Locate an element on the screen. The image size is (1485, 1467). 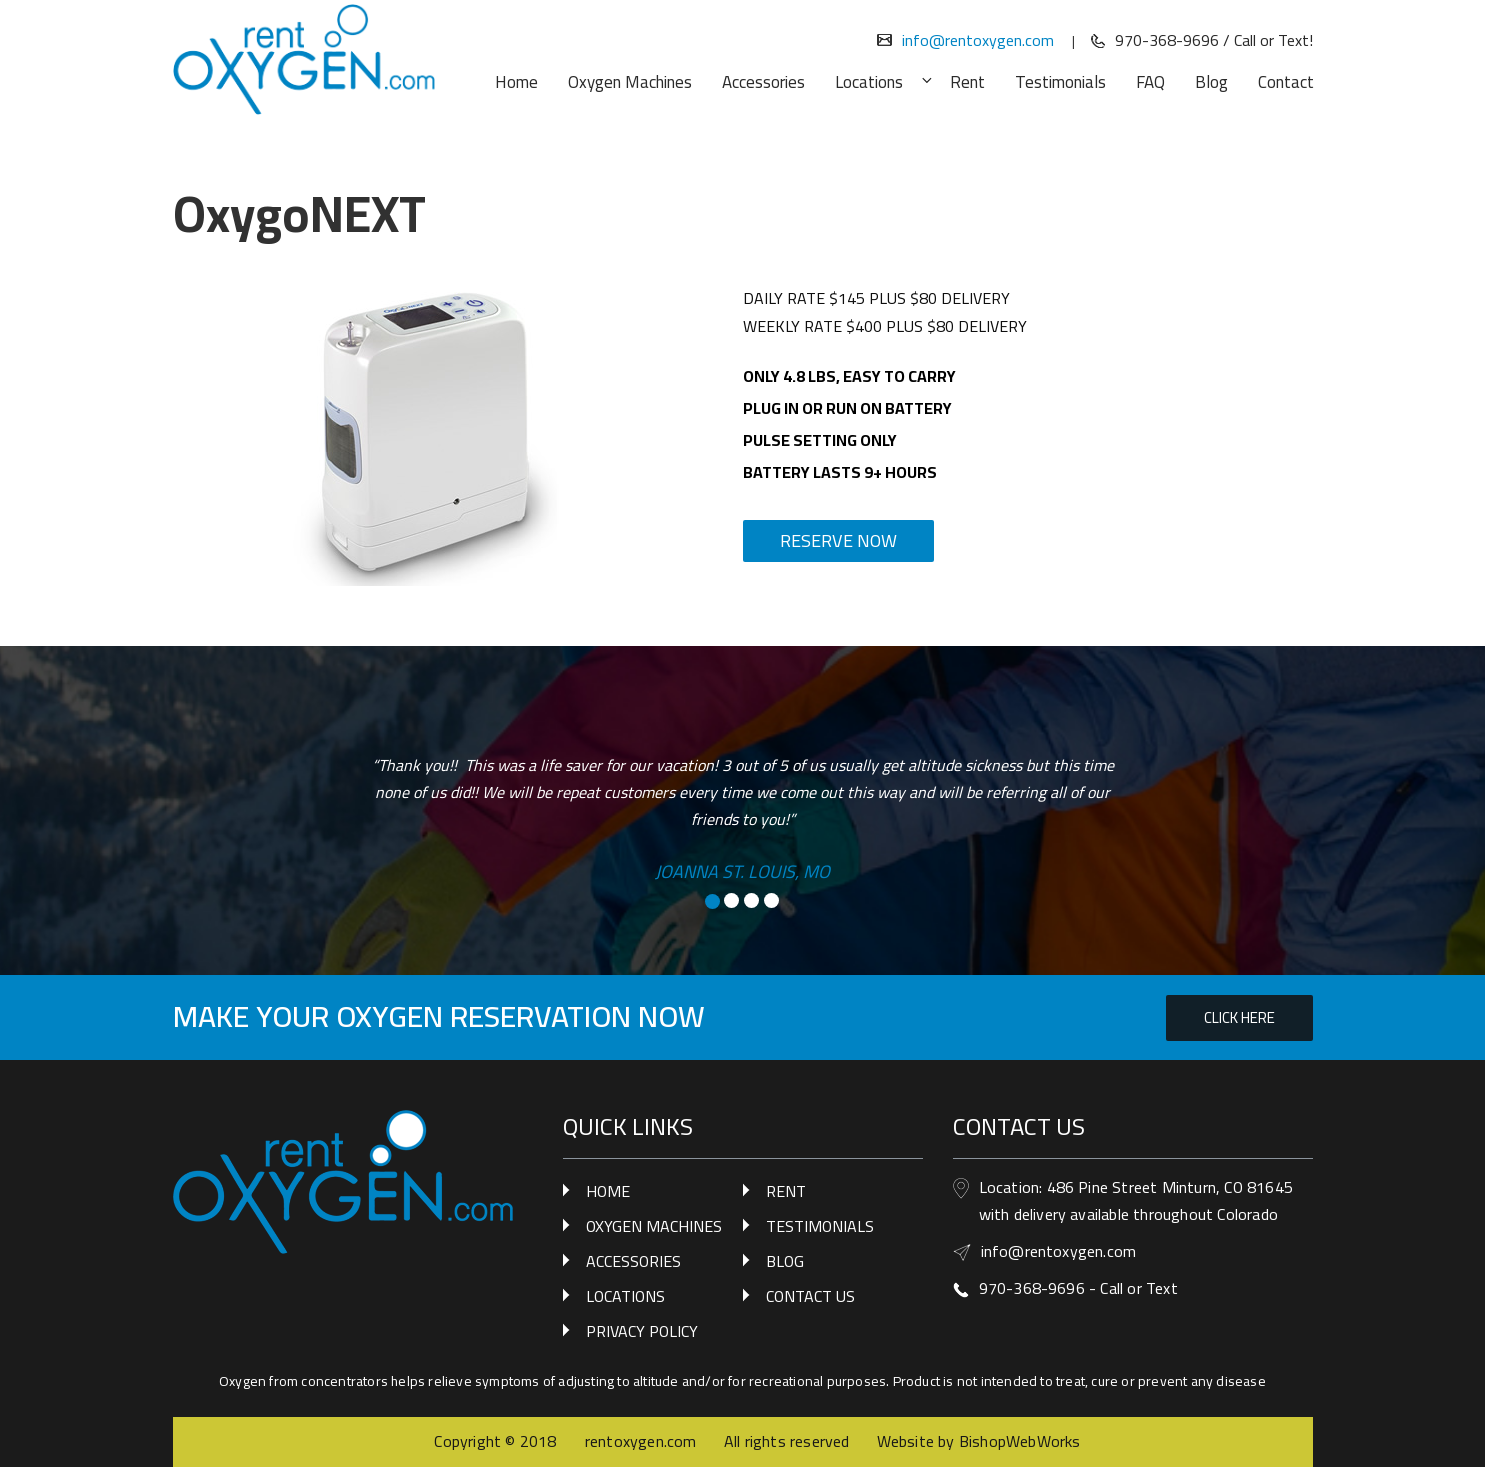
FAQ is located at coordinates (1150, 82).